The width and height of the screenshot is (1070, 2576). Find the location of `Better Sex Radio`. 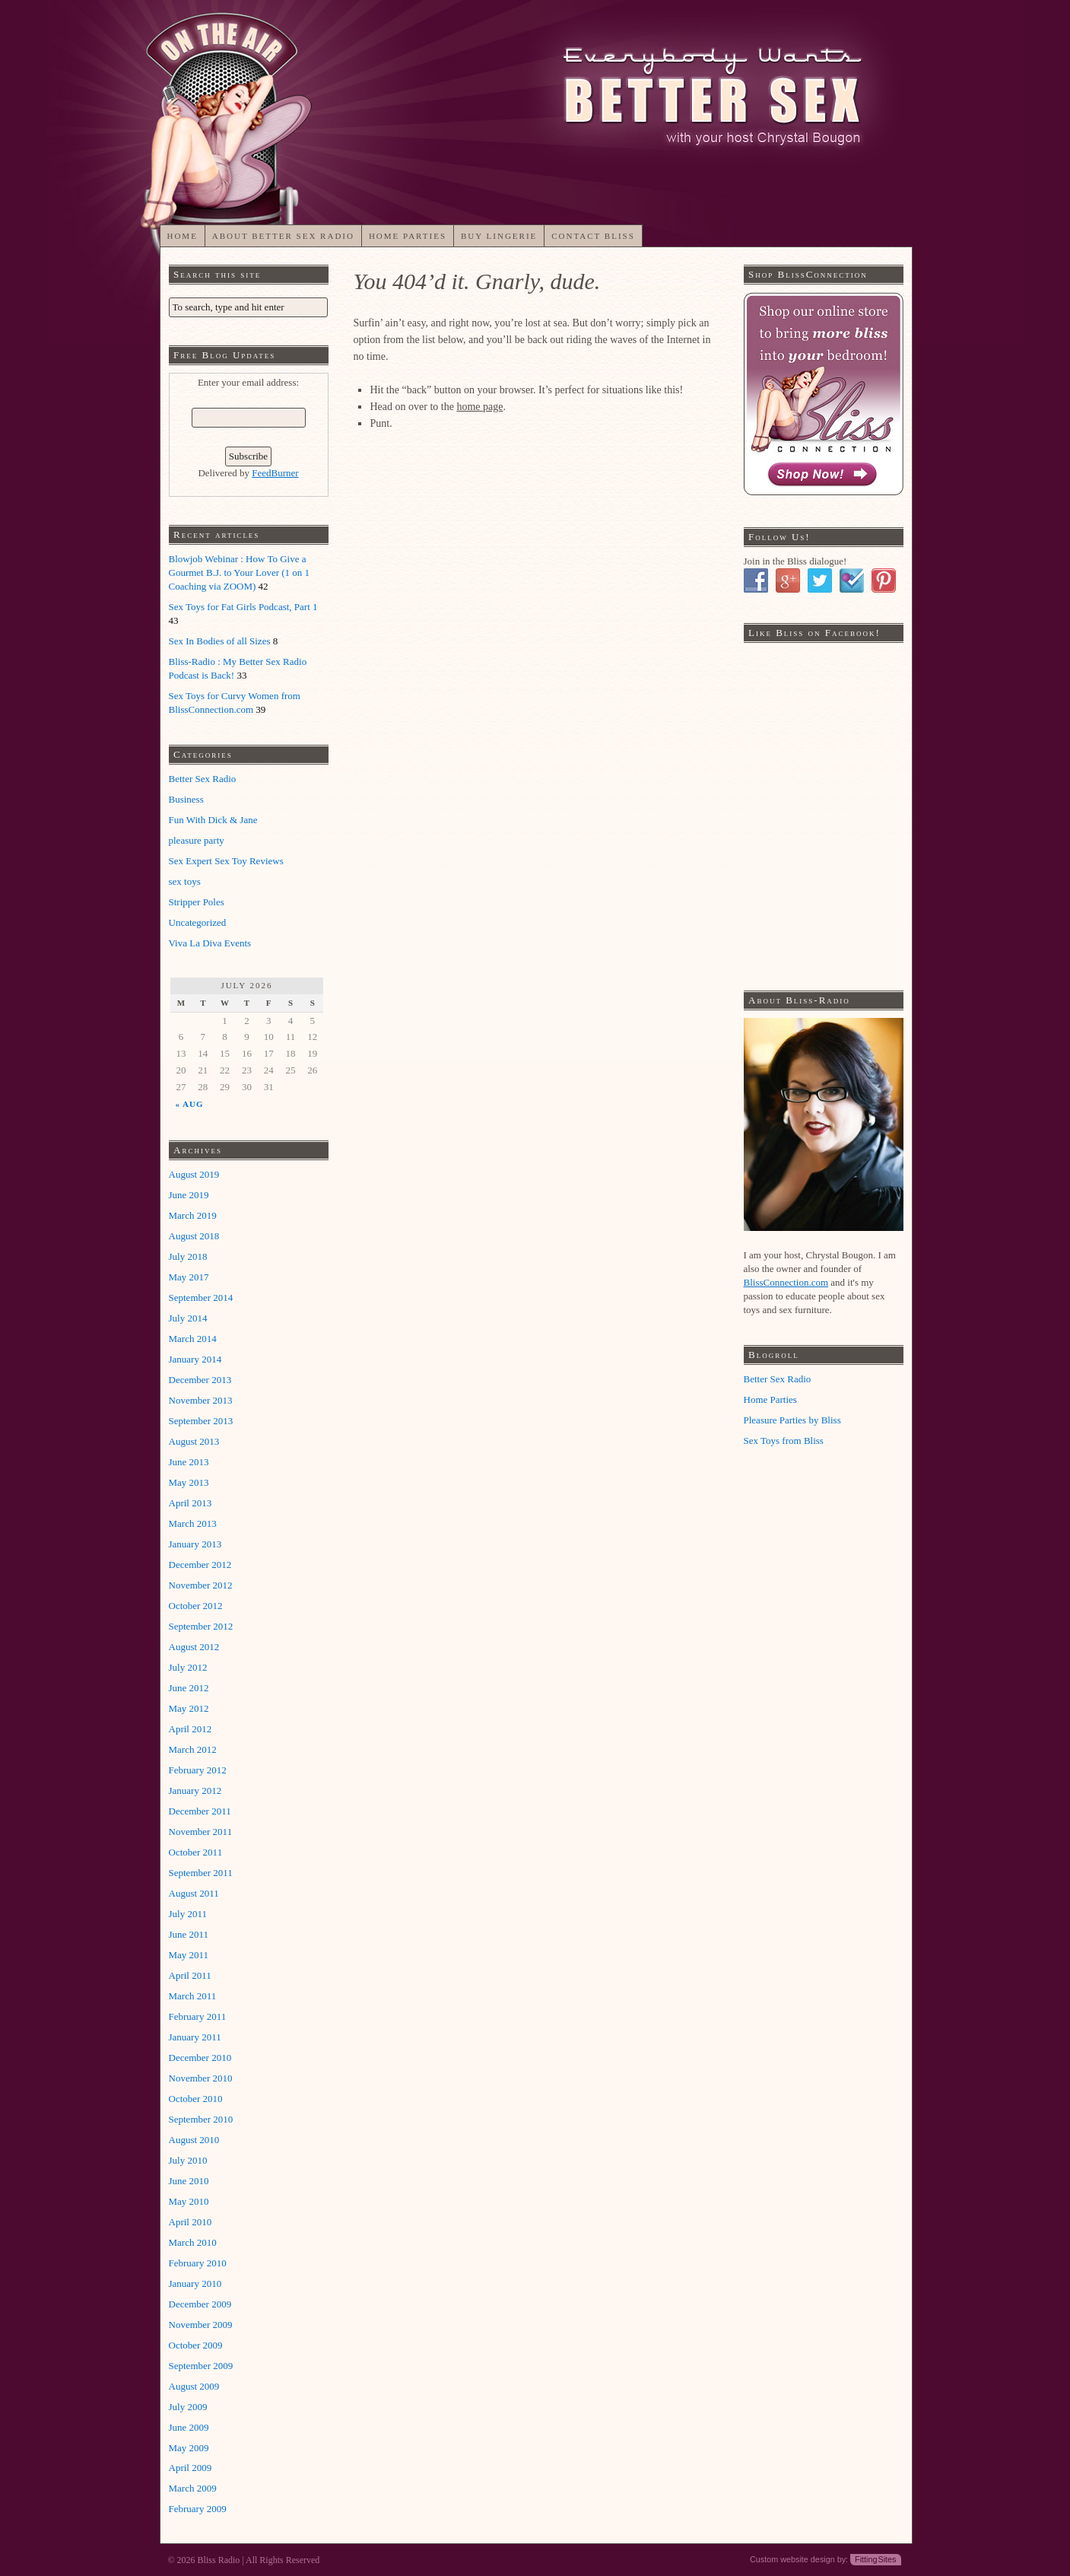

Better Sex Radio is located at coordinates (203, 778).